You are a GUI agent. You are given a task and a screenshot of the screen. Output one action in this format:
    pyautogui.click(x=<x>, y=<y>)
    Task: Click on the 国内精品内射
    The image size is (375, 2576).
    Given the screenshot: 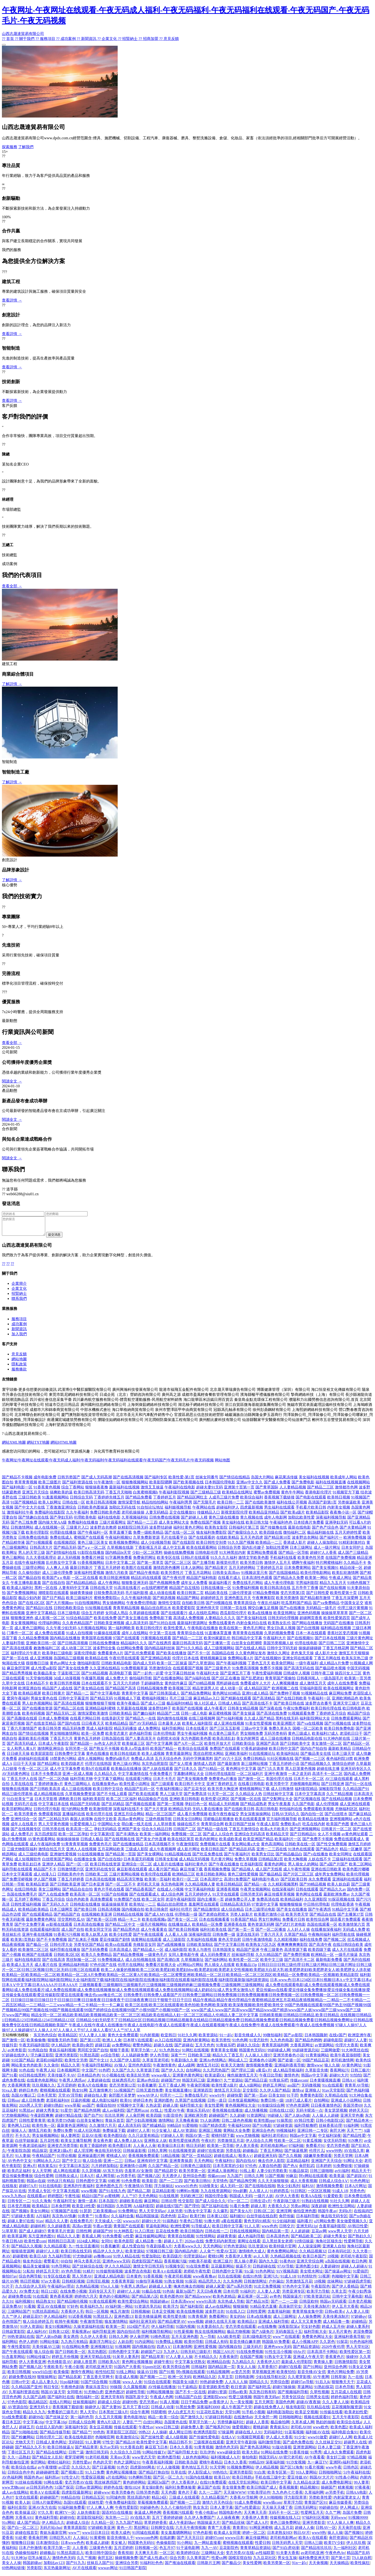 What is the action you would take?
    pyautogui.click(x=186, y=2255)
    